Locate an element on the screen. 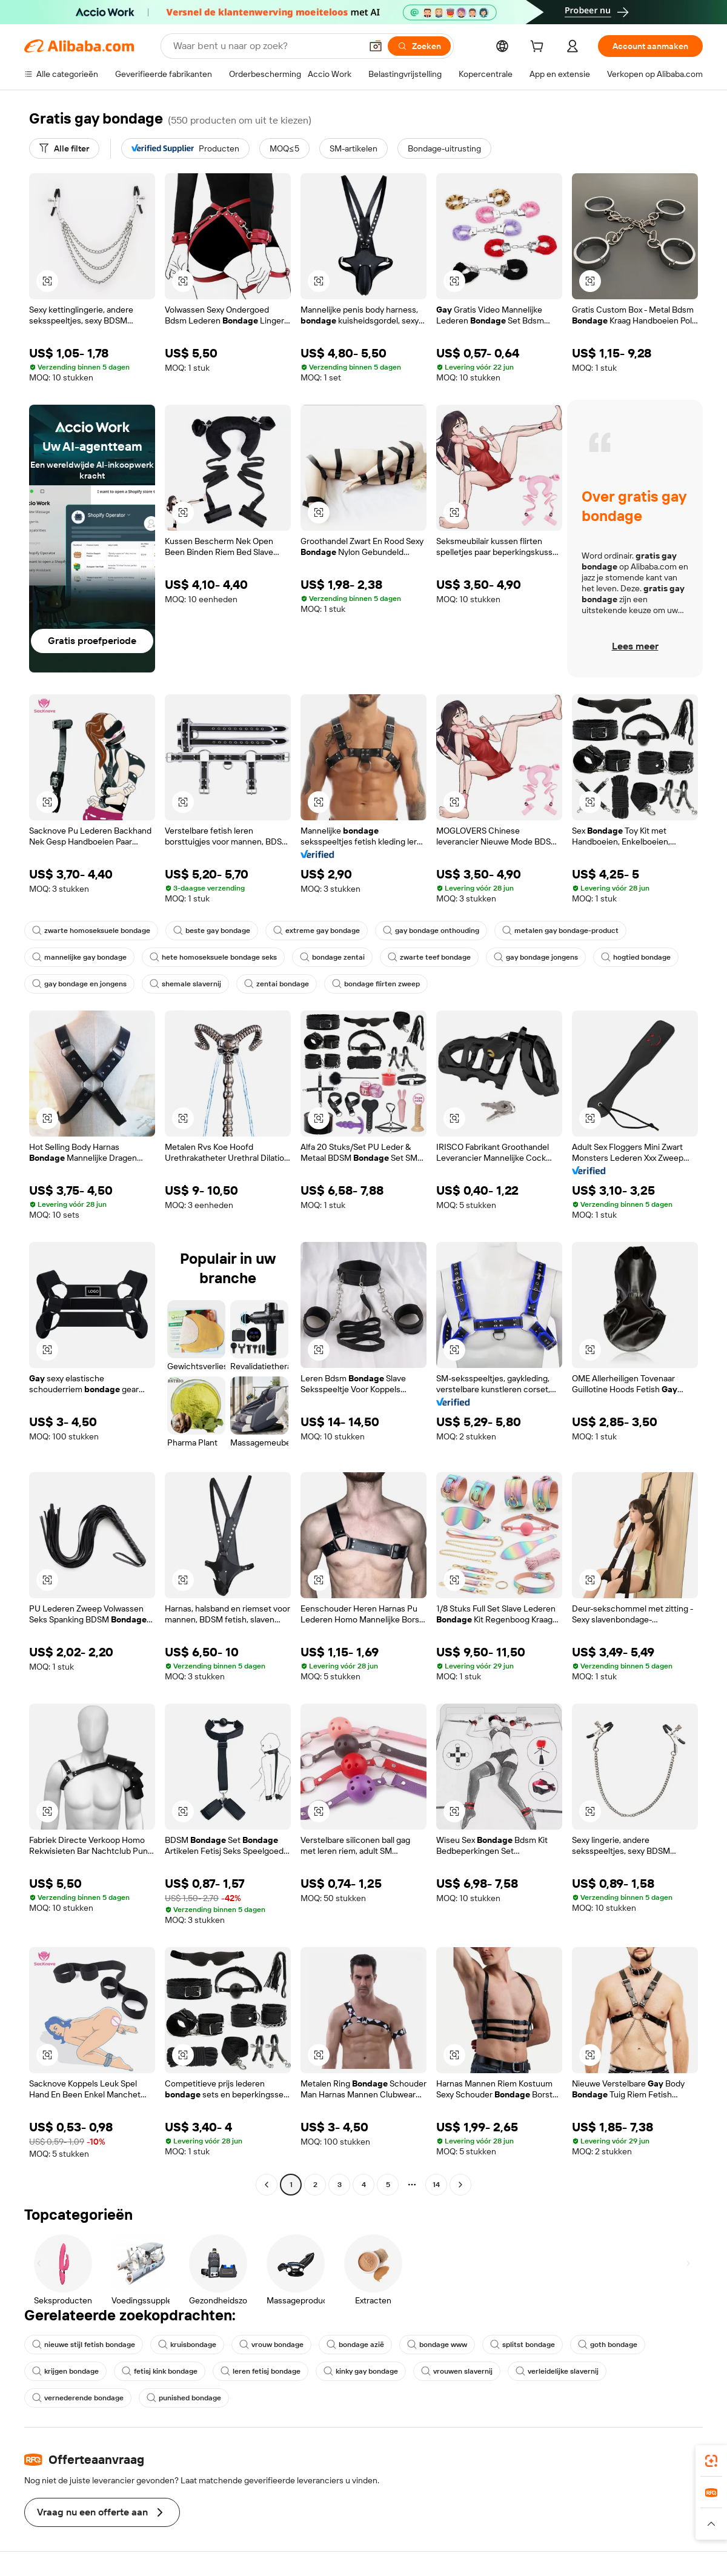 The image size is (727, 2576). splitst bondage is located at coordinates (522, 2344).